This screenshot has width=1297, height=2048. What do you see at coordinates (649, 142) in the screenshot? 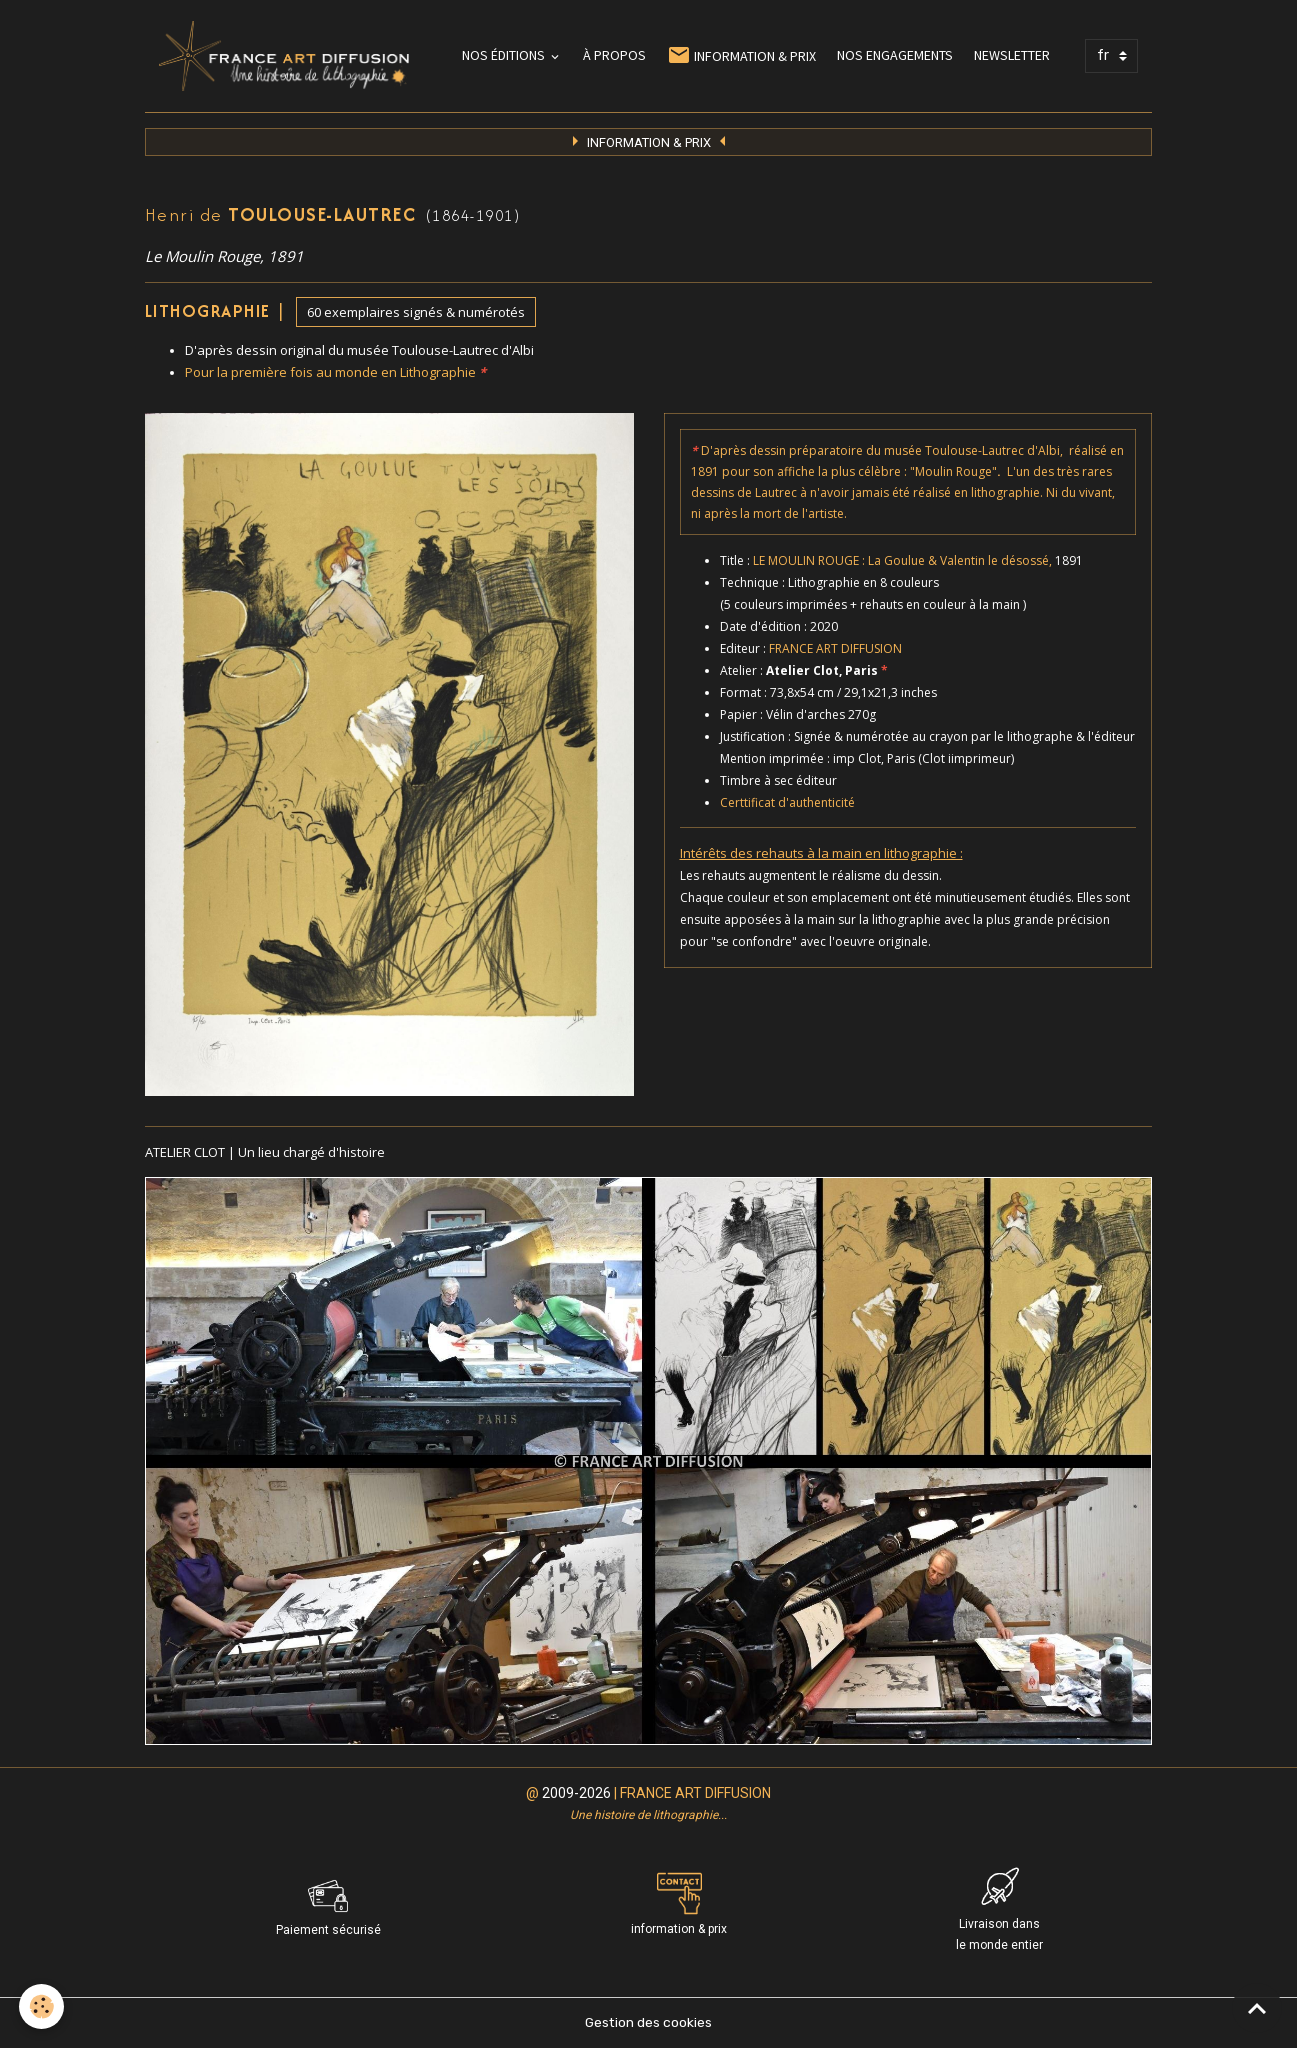
I see `INFORMATION & PRI` at bounding box center [649, 142].